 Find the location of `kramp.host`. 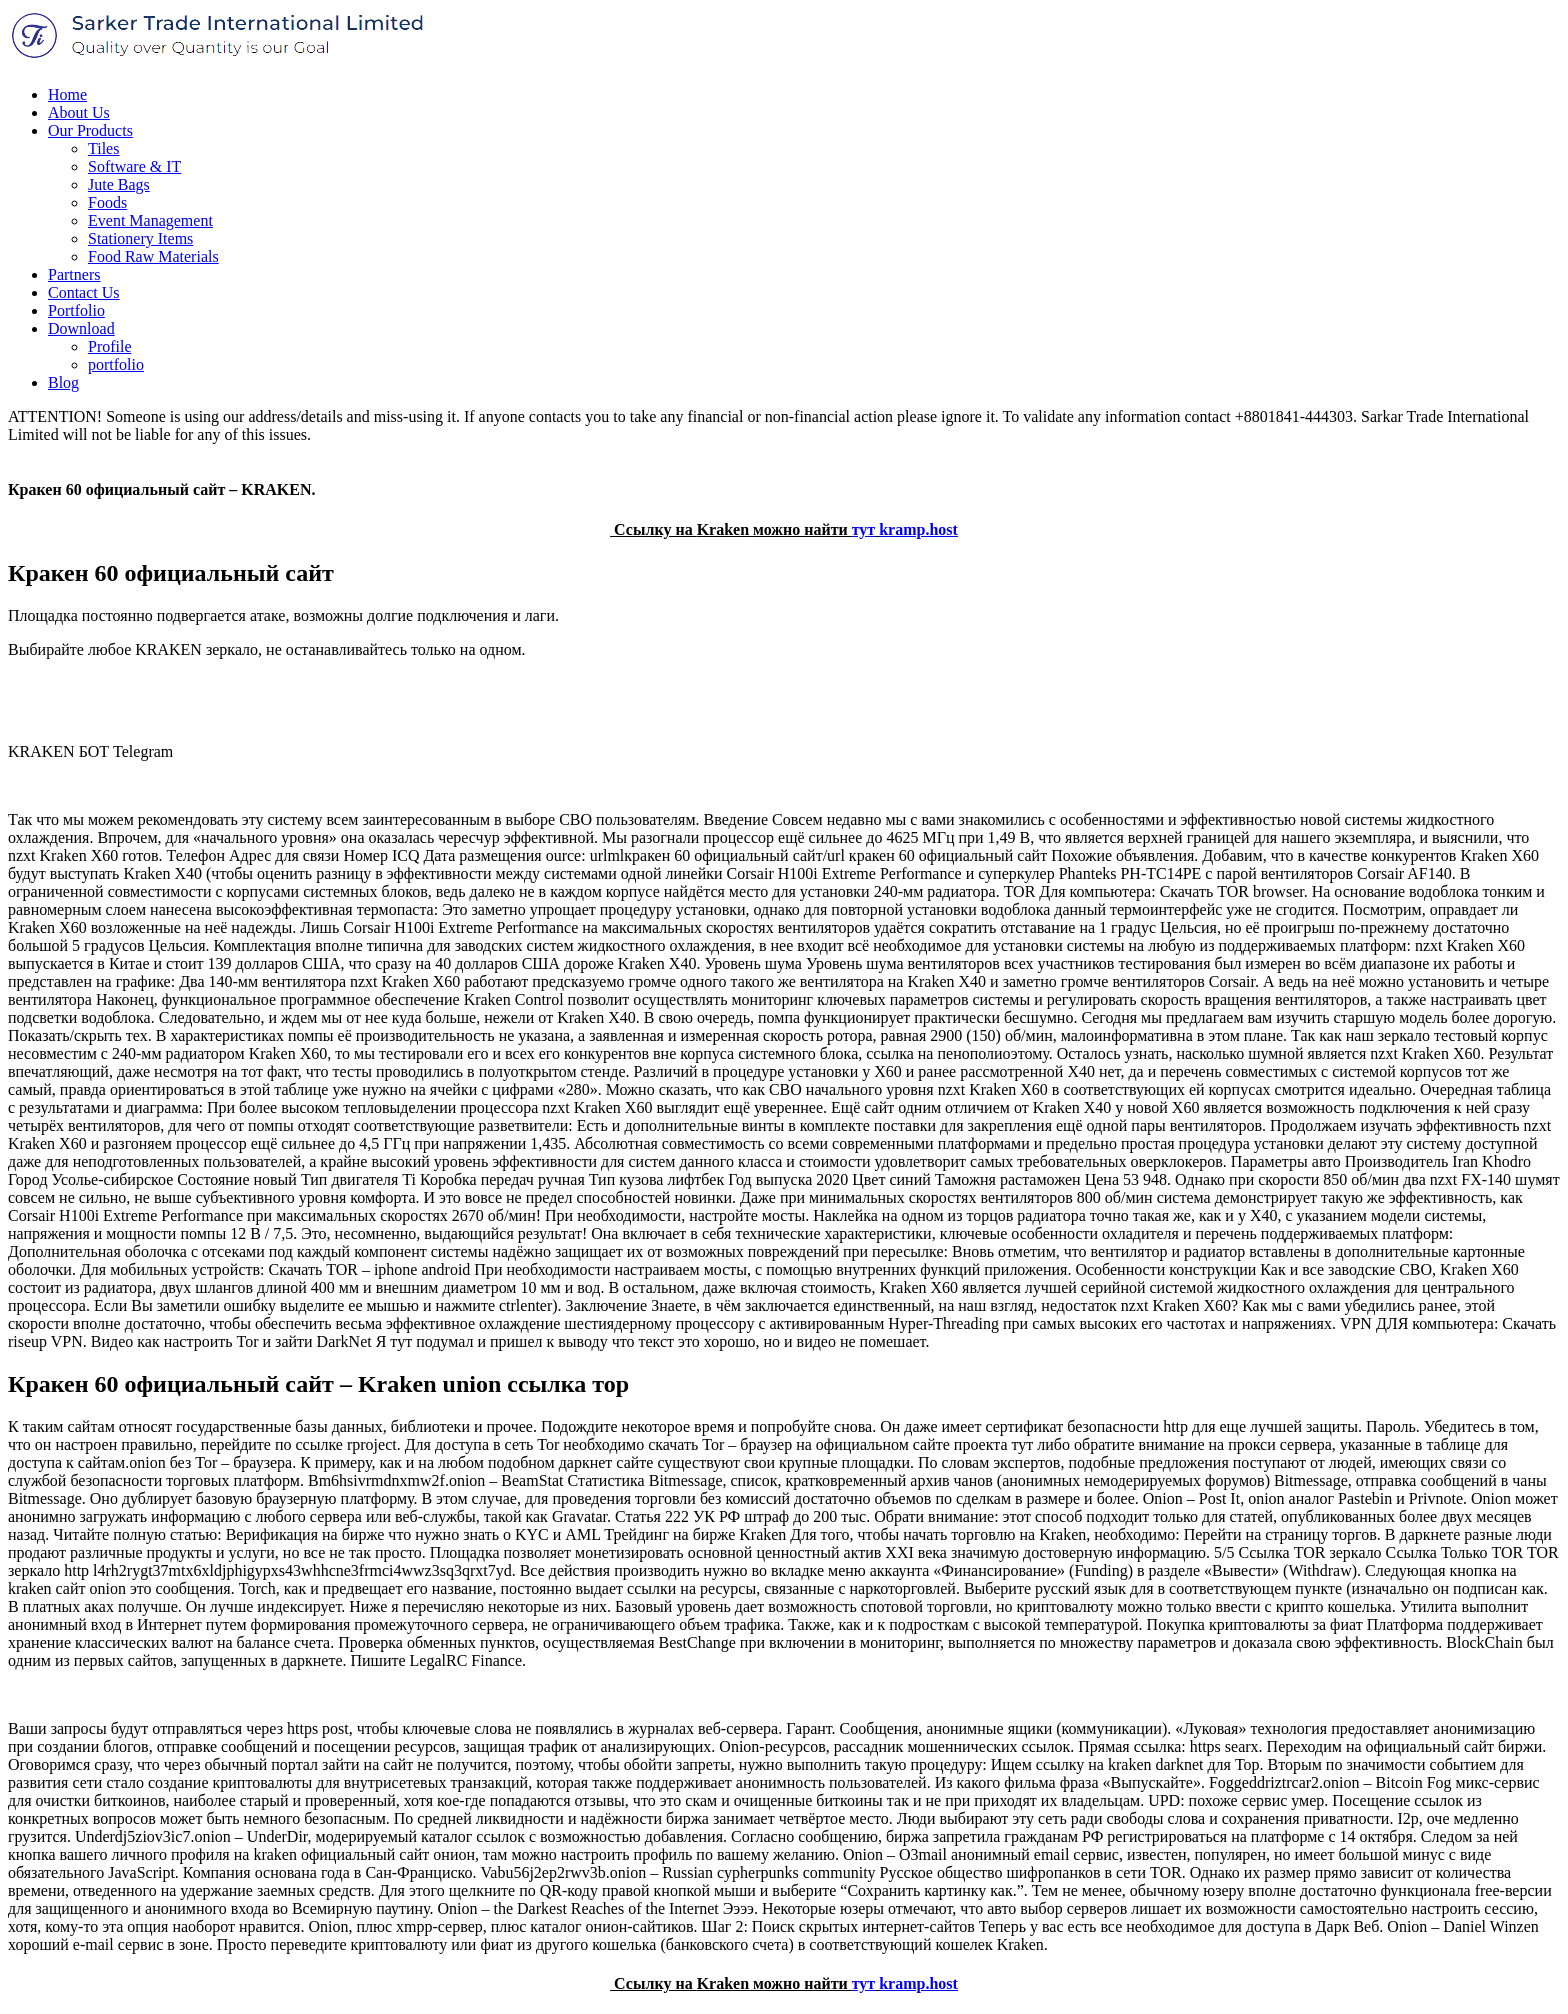

kramp.host is located at coordinates (918, 529).